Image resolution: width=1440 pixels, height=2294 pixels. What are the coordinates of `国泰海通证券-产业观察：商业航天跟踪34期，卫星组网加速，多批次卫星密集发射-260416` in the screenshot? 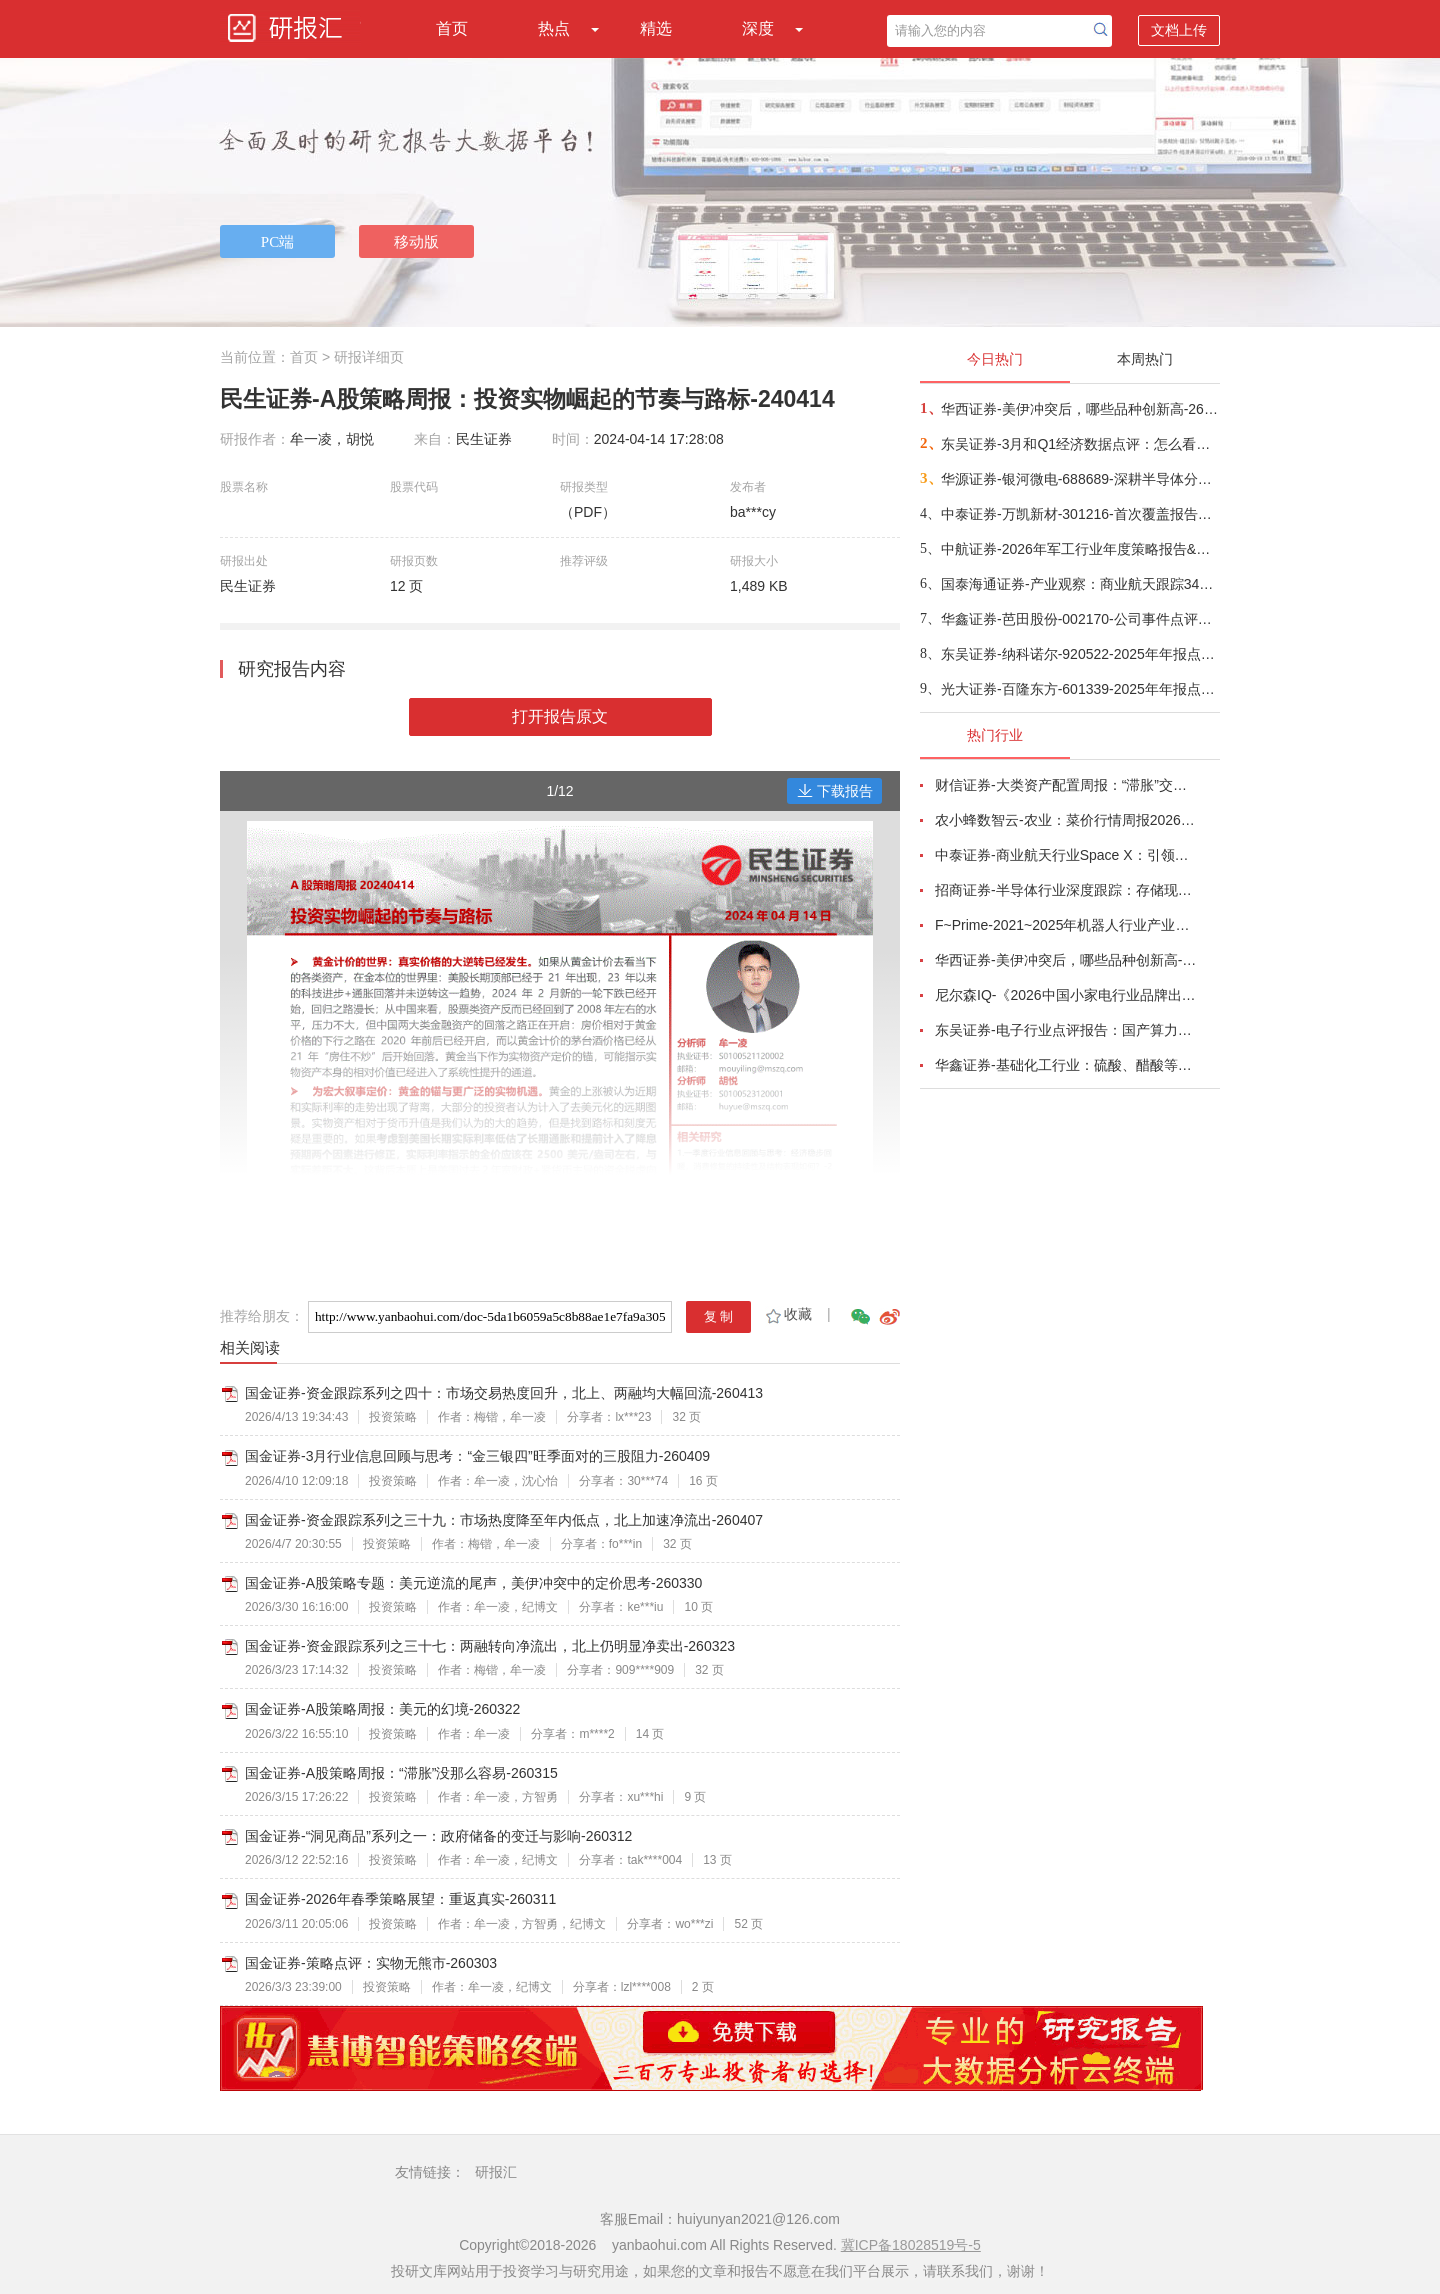 It's located at (1079, 584).